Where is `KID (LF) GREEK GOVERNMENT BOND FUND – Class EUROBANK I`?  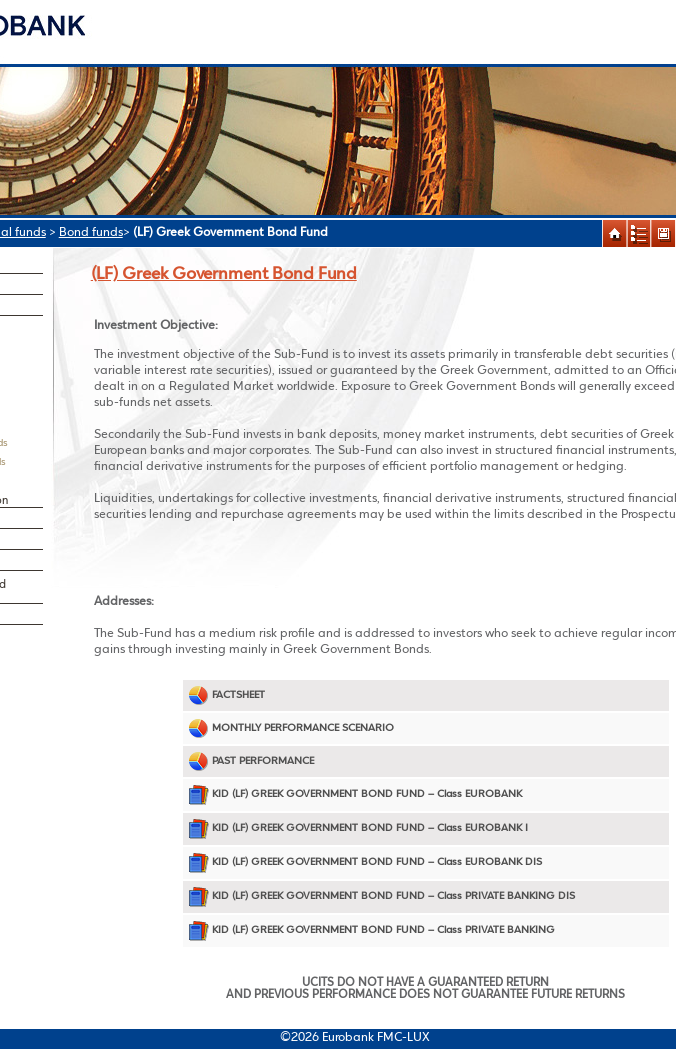 KID (LF) GREEK GOVERNMENT BOND FUND – Class EUROBANK I is located at coordinates (358, 828).